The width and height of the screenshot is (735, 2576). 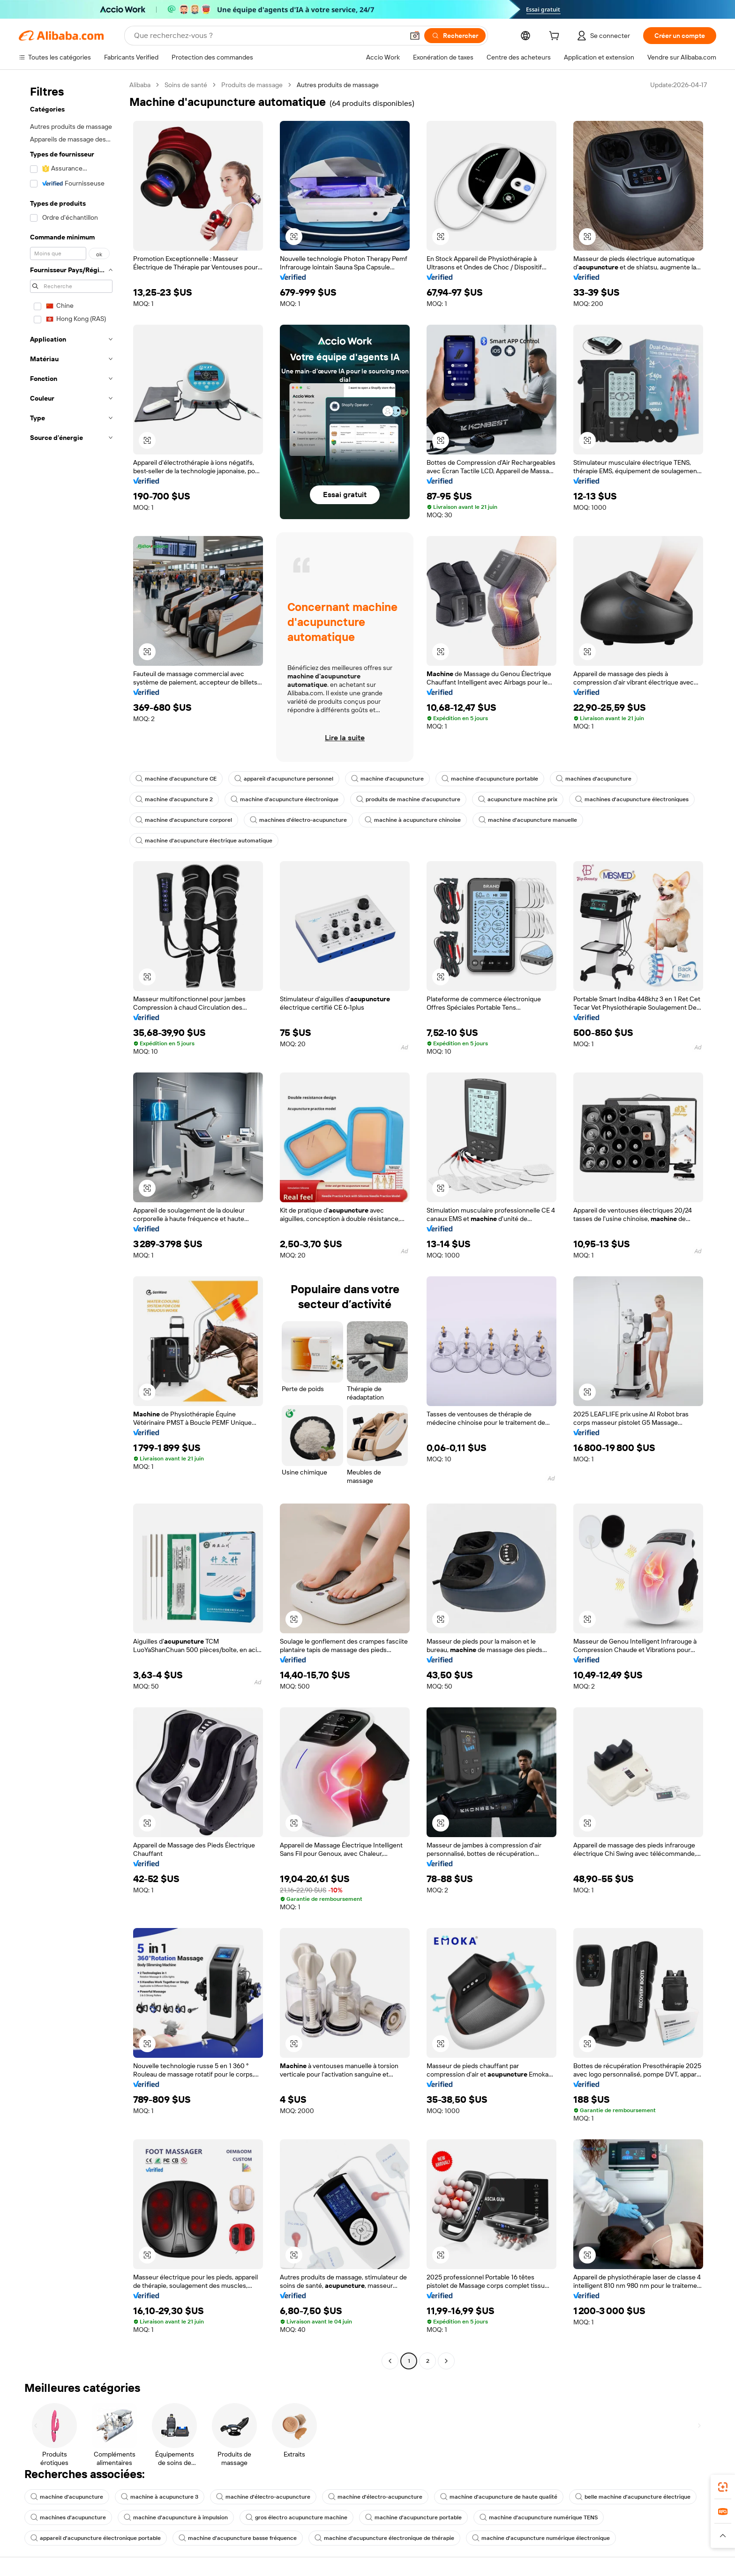 What do you see at coordinates (390, 2361) in the screenshot?
I see `[Go to previous page]` at bounding box center [390, 2361].